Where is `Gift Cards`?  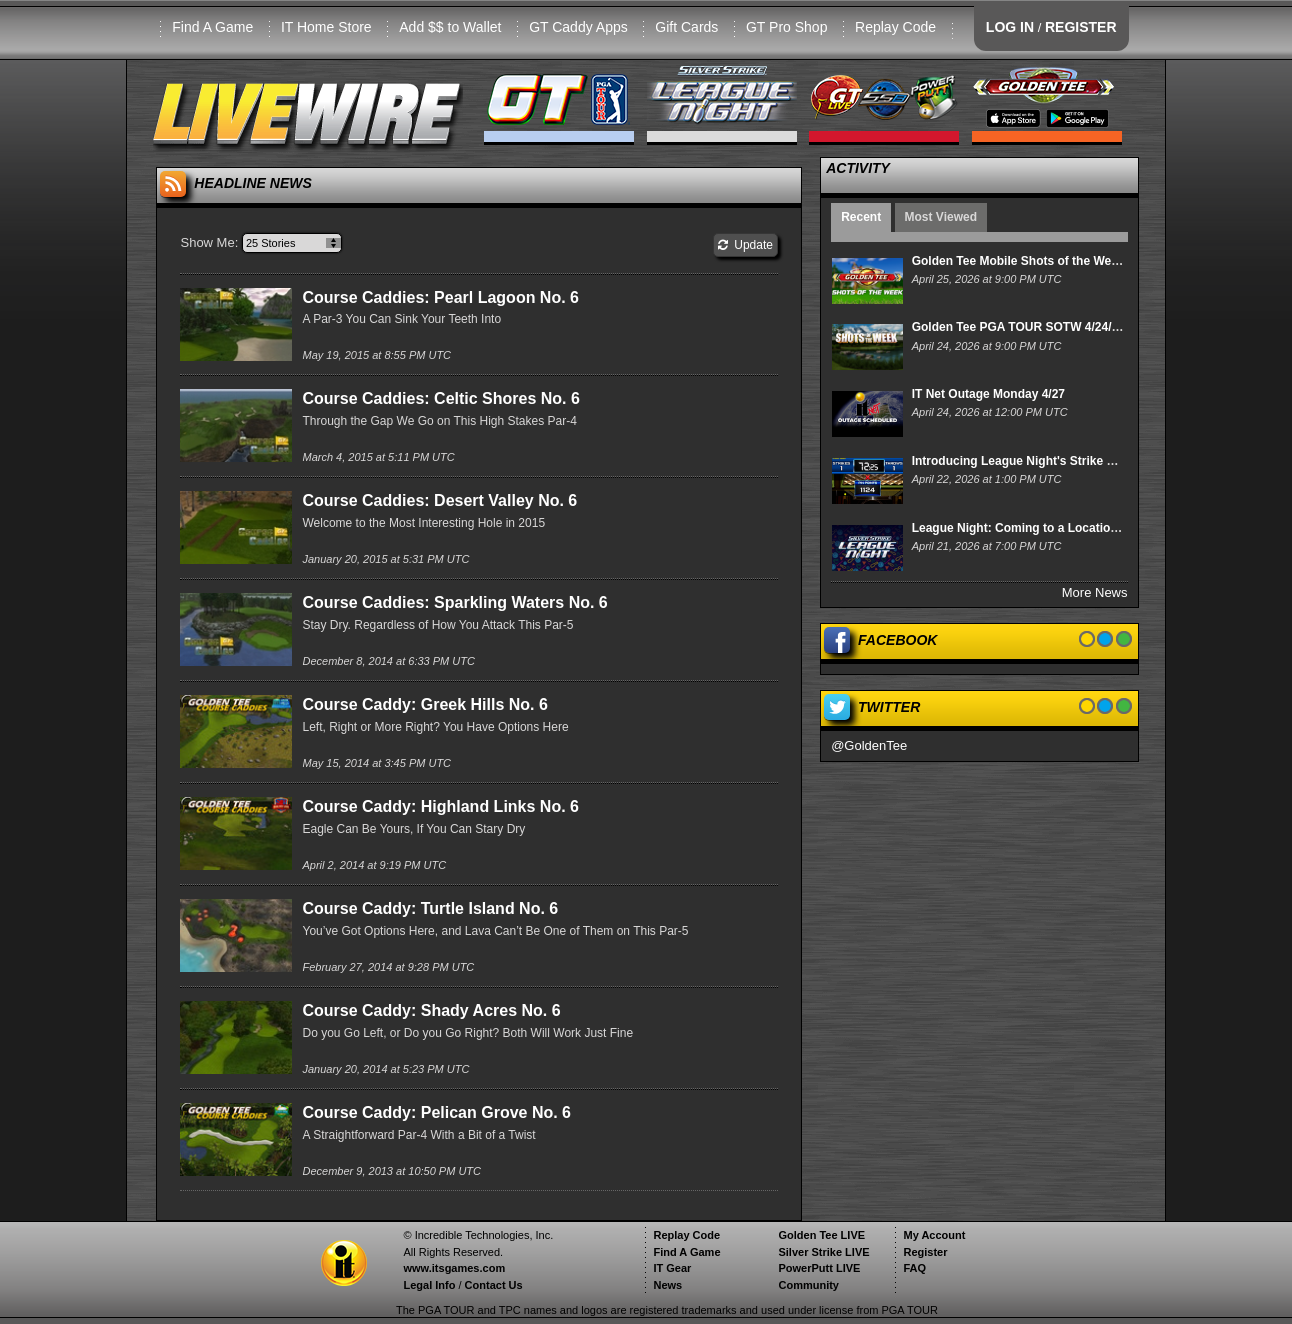
Gift Cards is located at coordinates (686, 27).